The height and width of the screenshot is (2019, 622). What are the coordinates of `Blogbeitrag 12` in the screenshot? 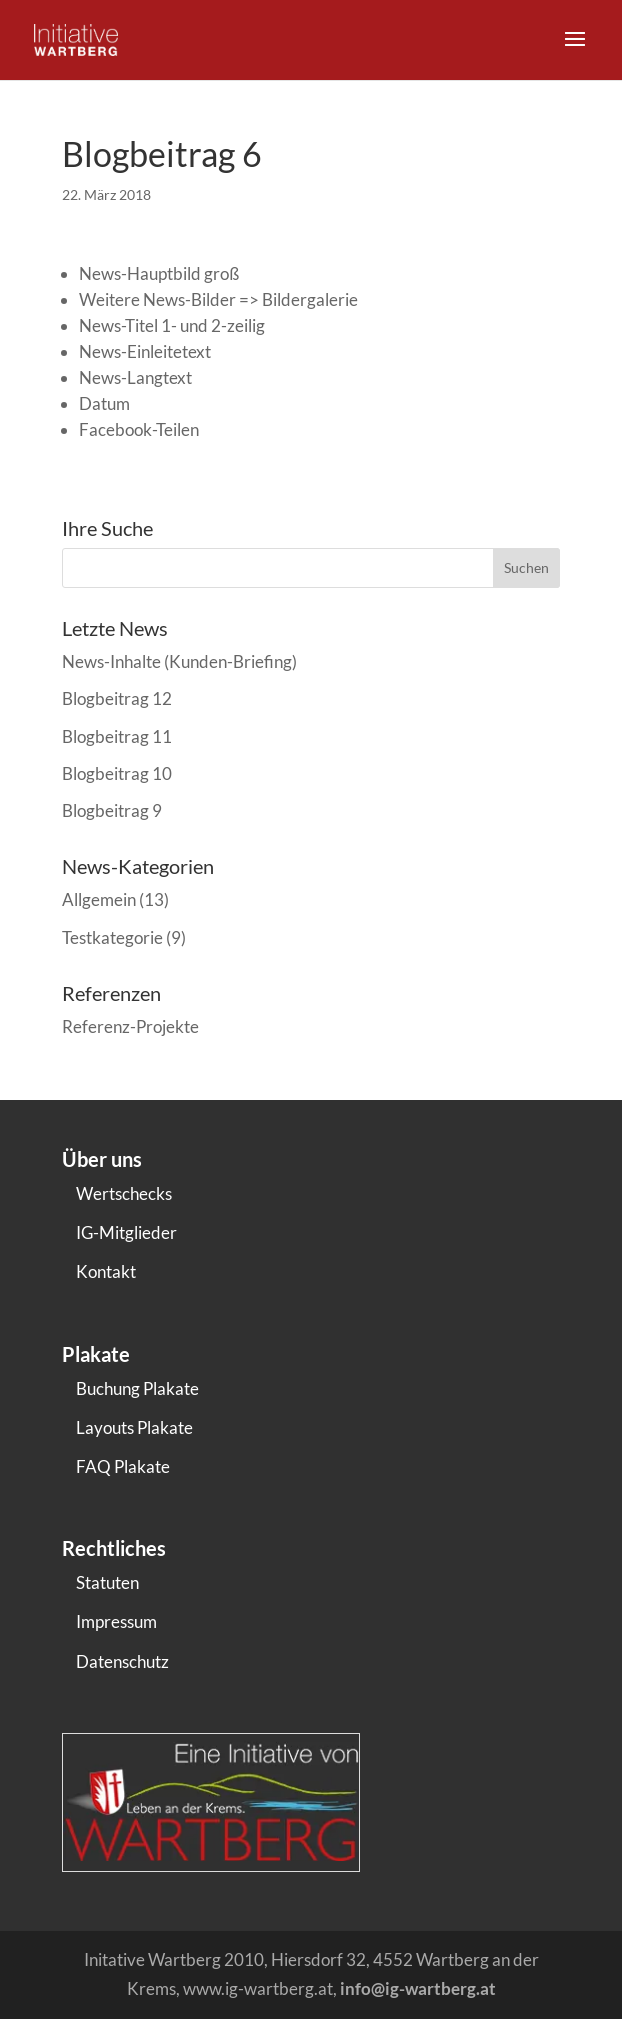 It's located at (117, 698).